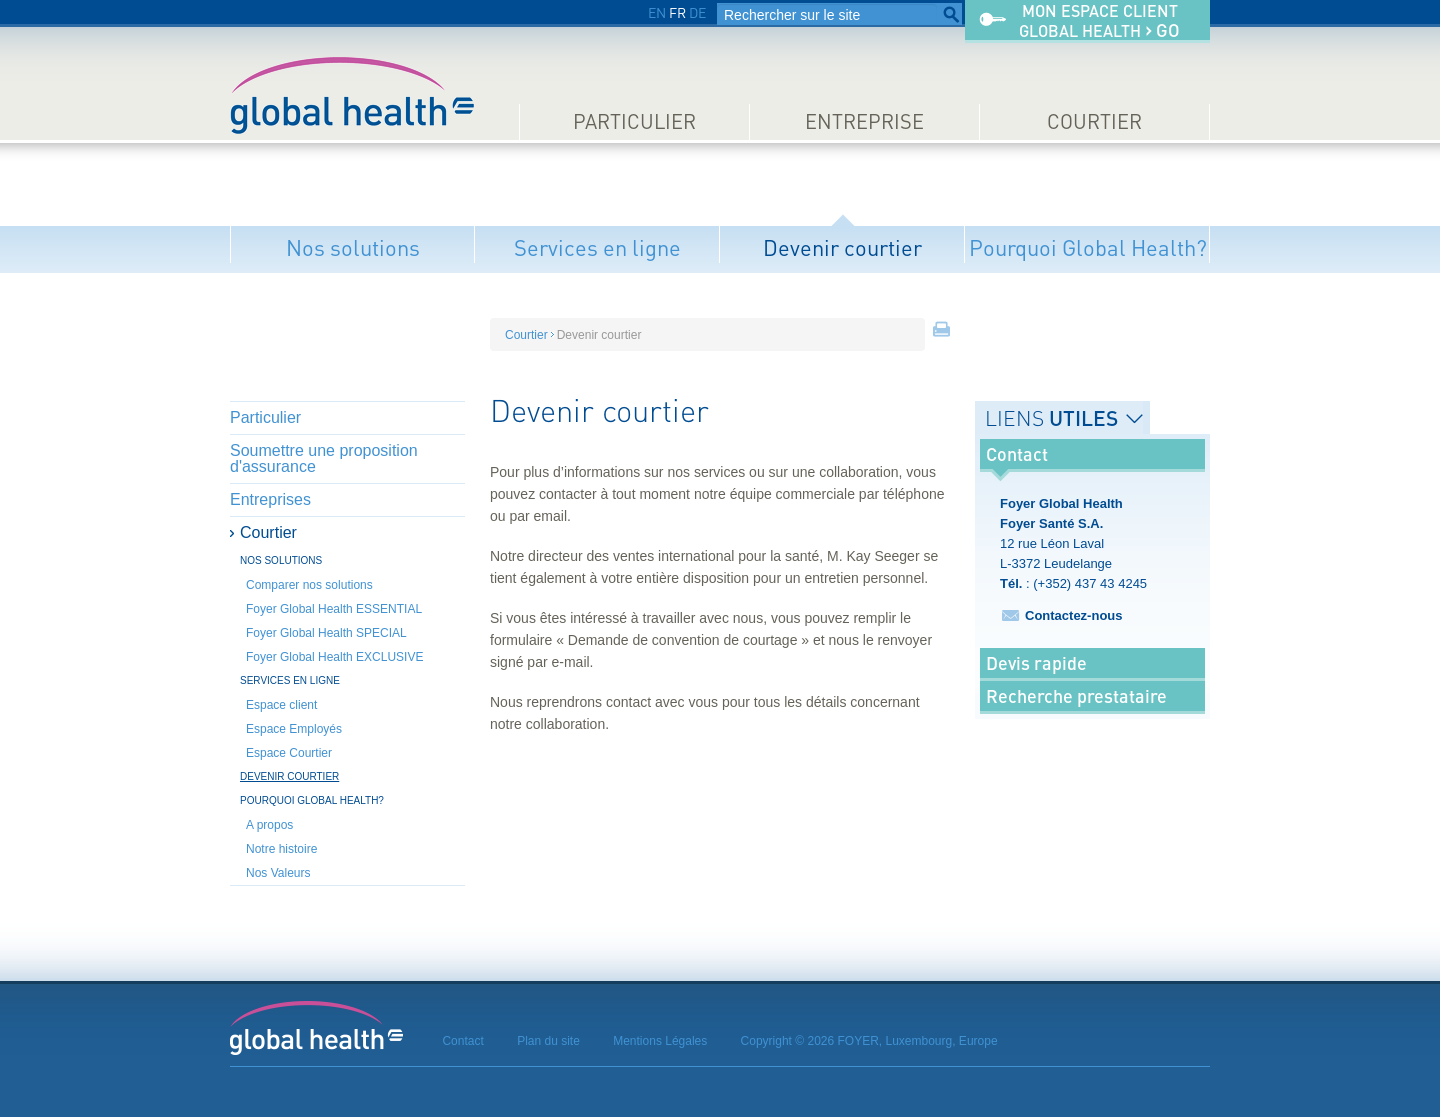  I want to click on Devenir courtier, so click(842, 247).